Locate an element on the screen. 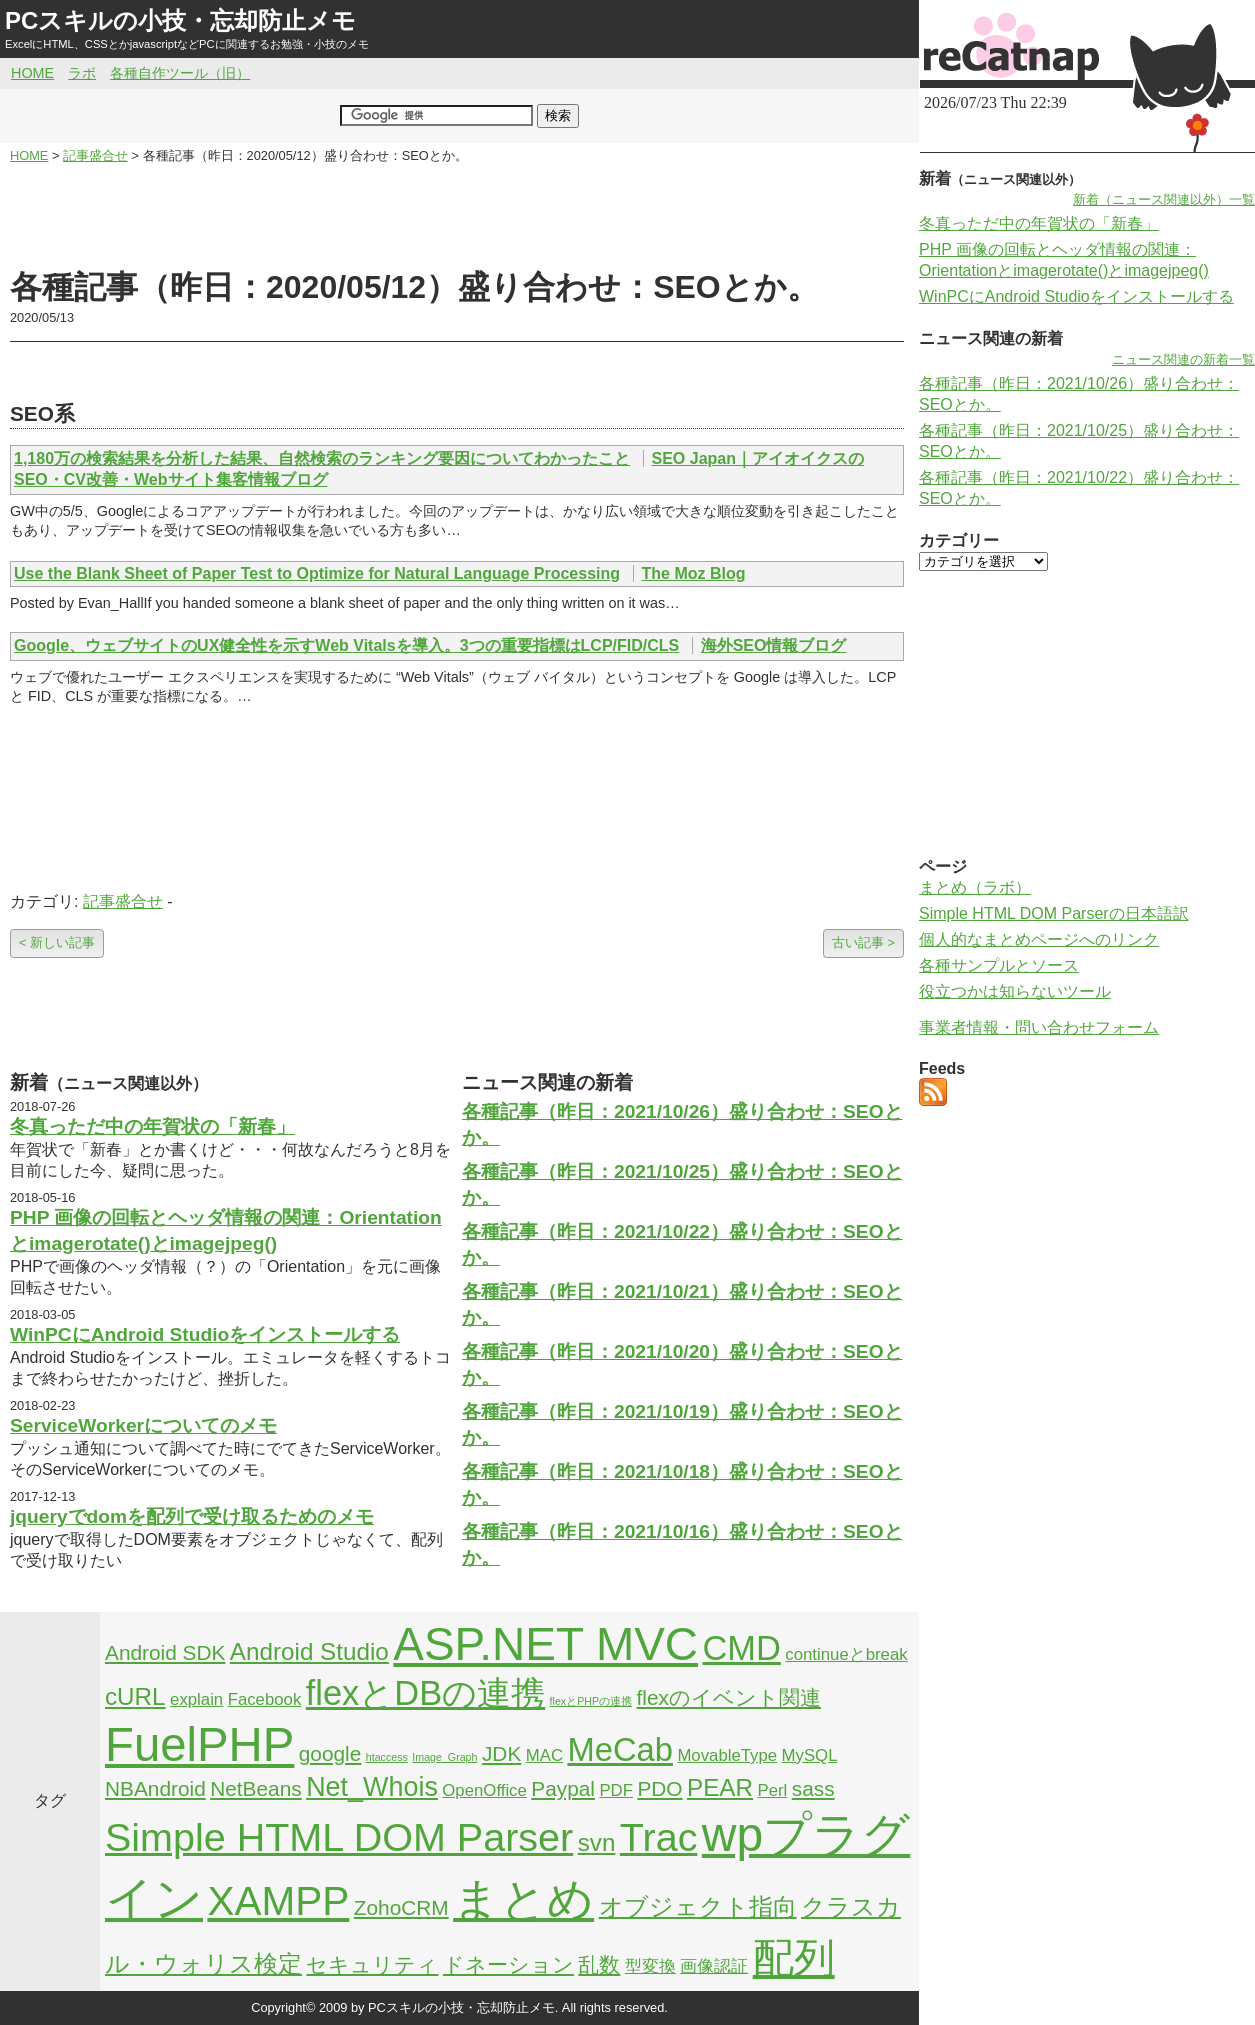  explain [explain (2個の項目)] is located at coordinates (196, 1699).